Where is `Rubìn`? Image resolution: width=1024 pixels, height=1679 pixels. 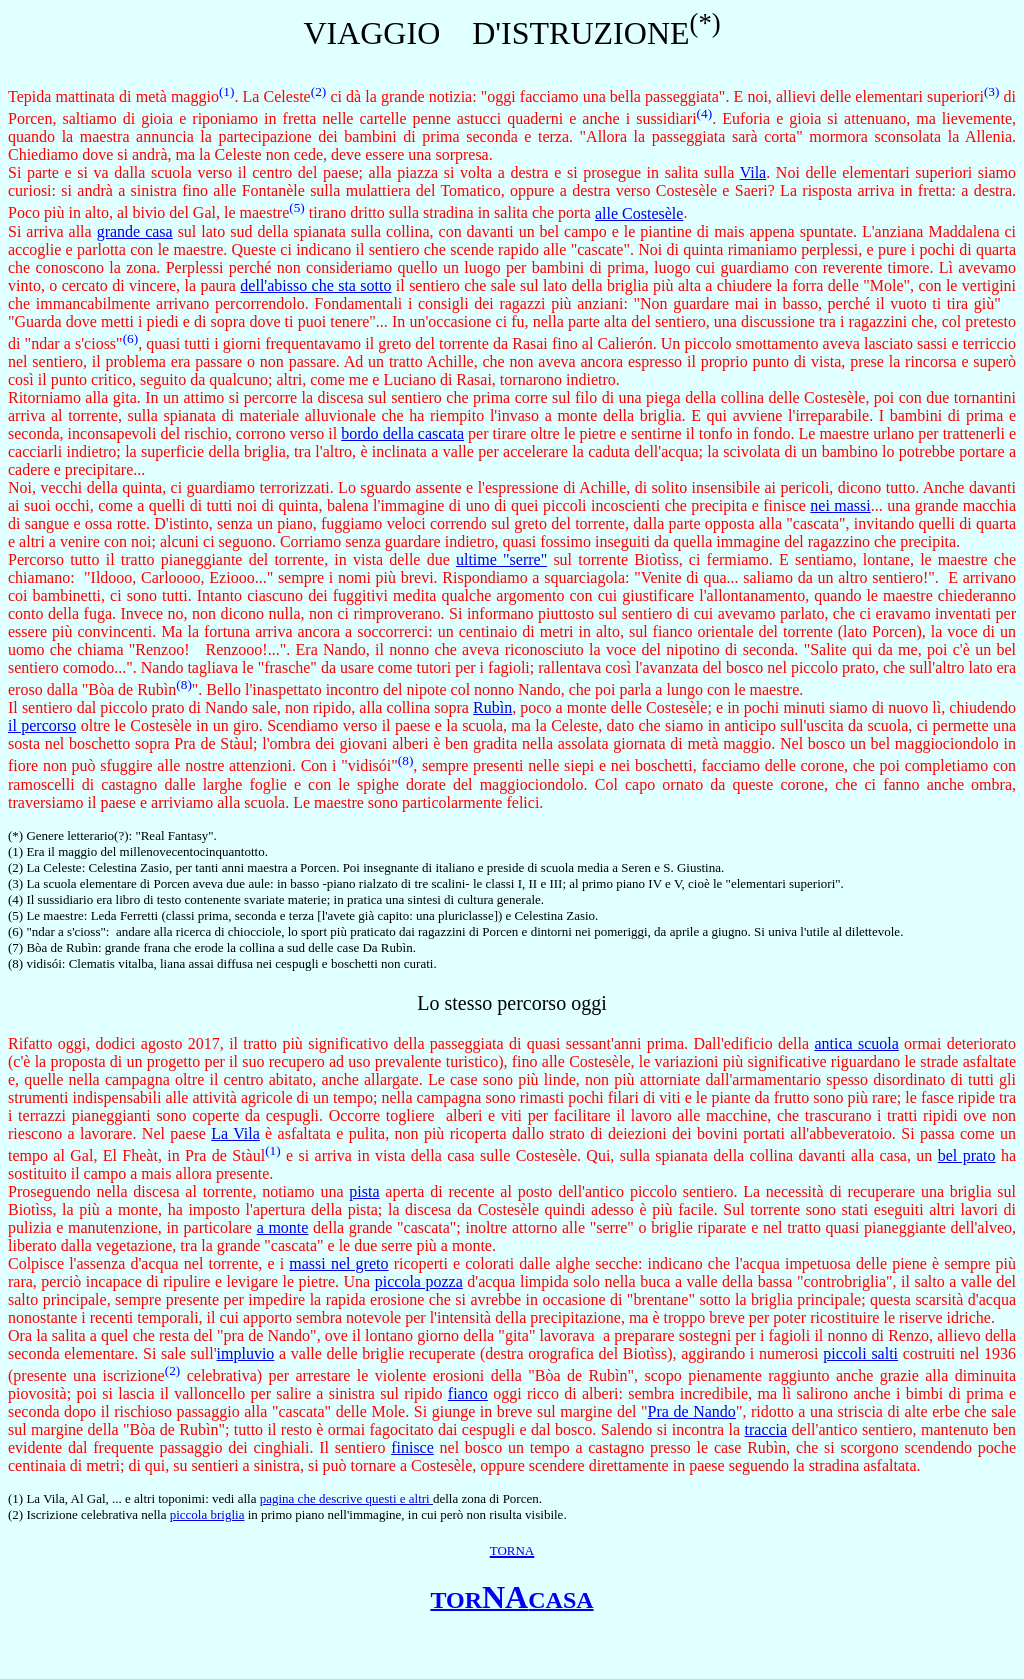
Rubìn is located at coordinates (492, 707).